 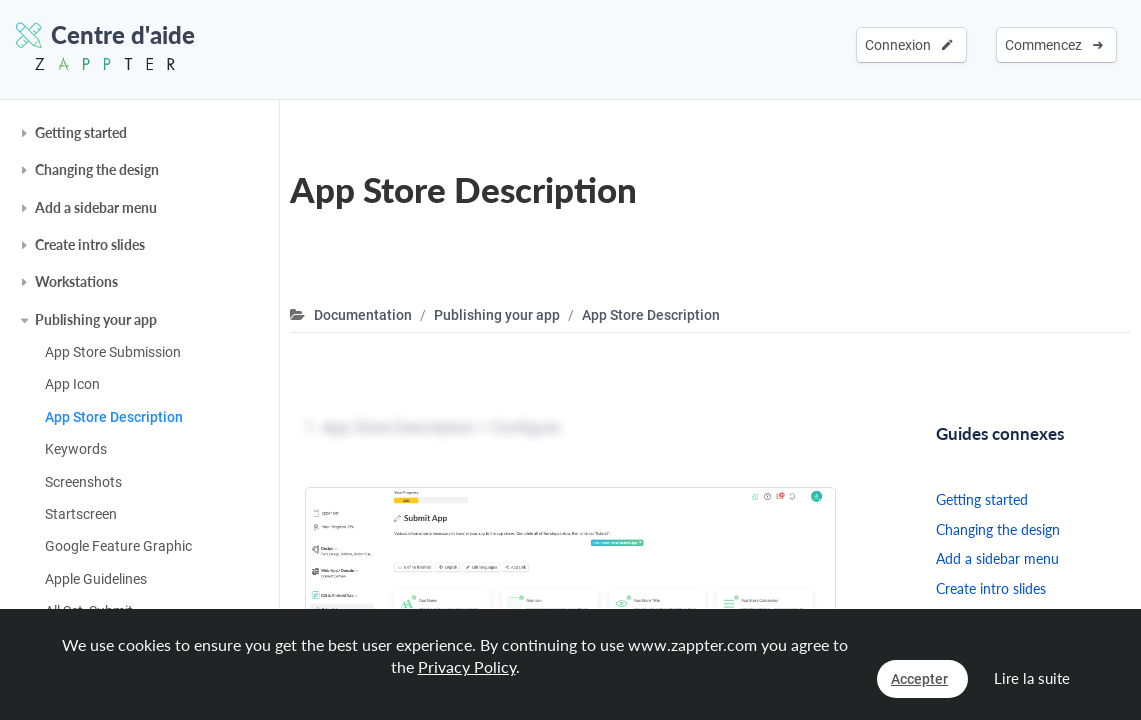 What do you see at coordinates (76, 281) in the screenshot?
I see `Workstations` at bounding box center [76, 281].